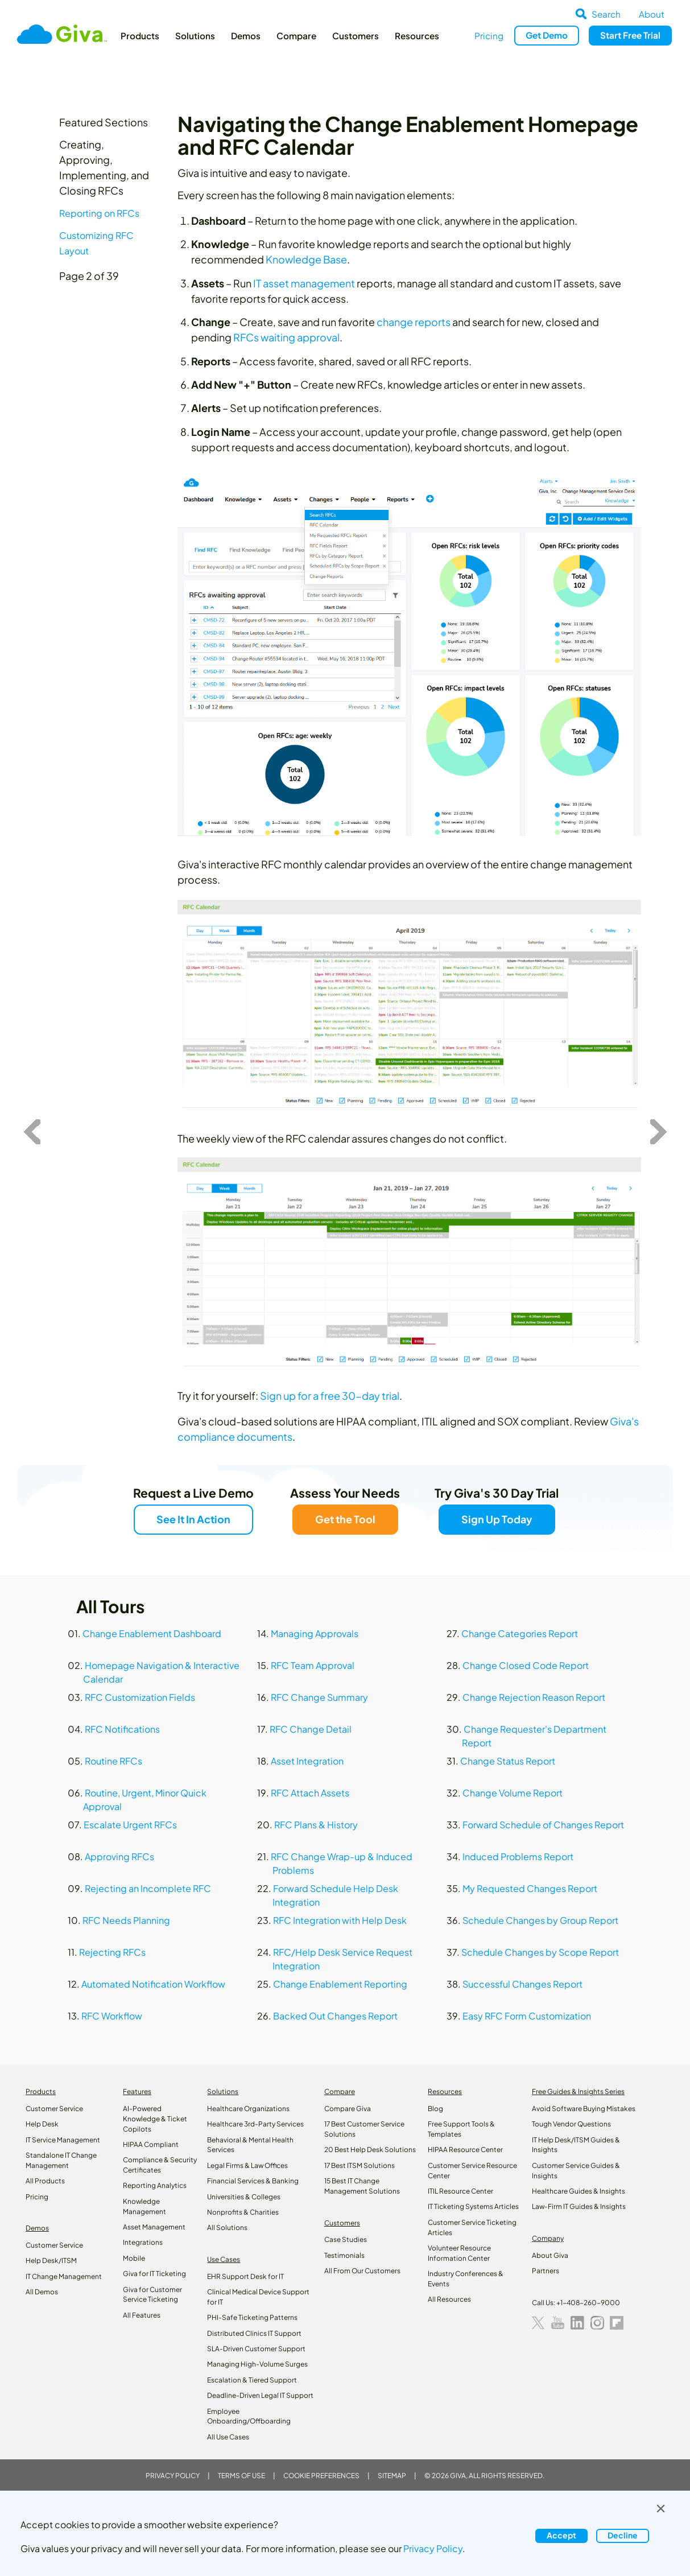 The image size is (690, 2576). I want to click on Induced Problems Report, so click(517, 1856).